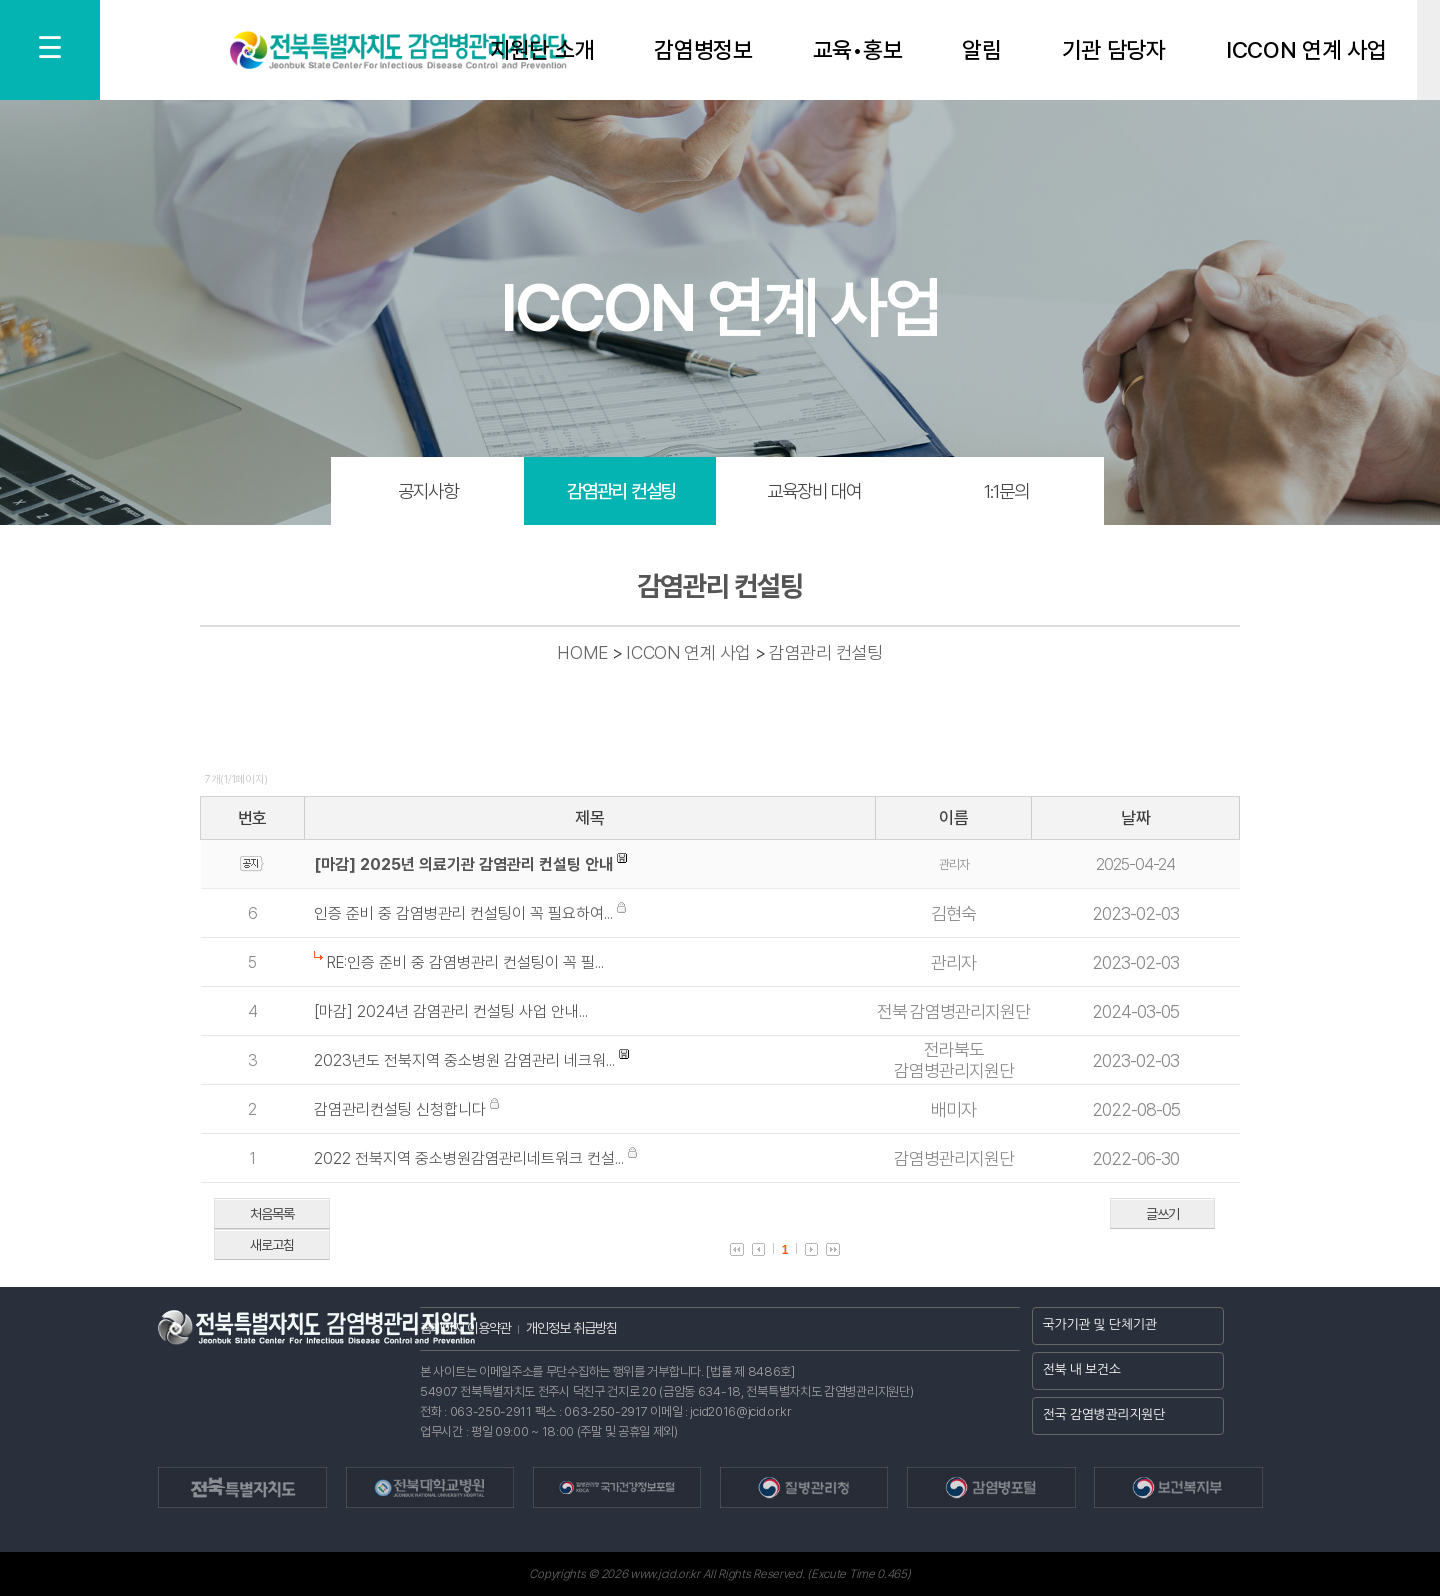 The height and width of the screenshot is (1596, 1440). Describe the element at coordinates (1162, 1214) in the screenshot. I see `글쓰기` at that location.